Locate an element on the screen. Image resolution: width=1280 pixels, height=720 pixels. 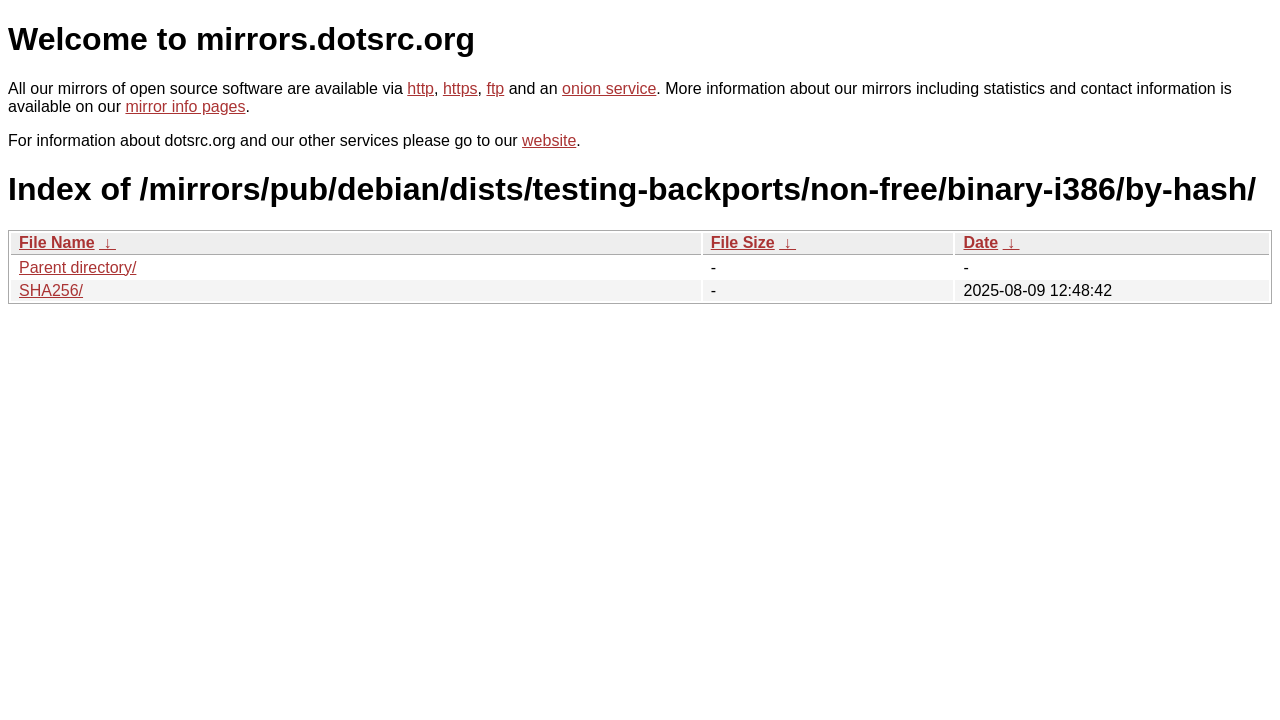
https is located at coordinates (460, 88).